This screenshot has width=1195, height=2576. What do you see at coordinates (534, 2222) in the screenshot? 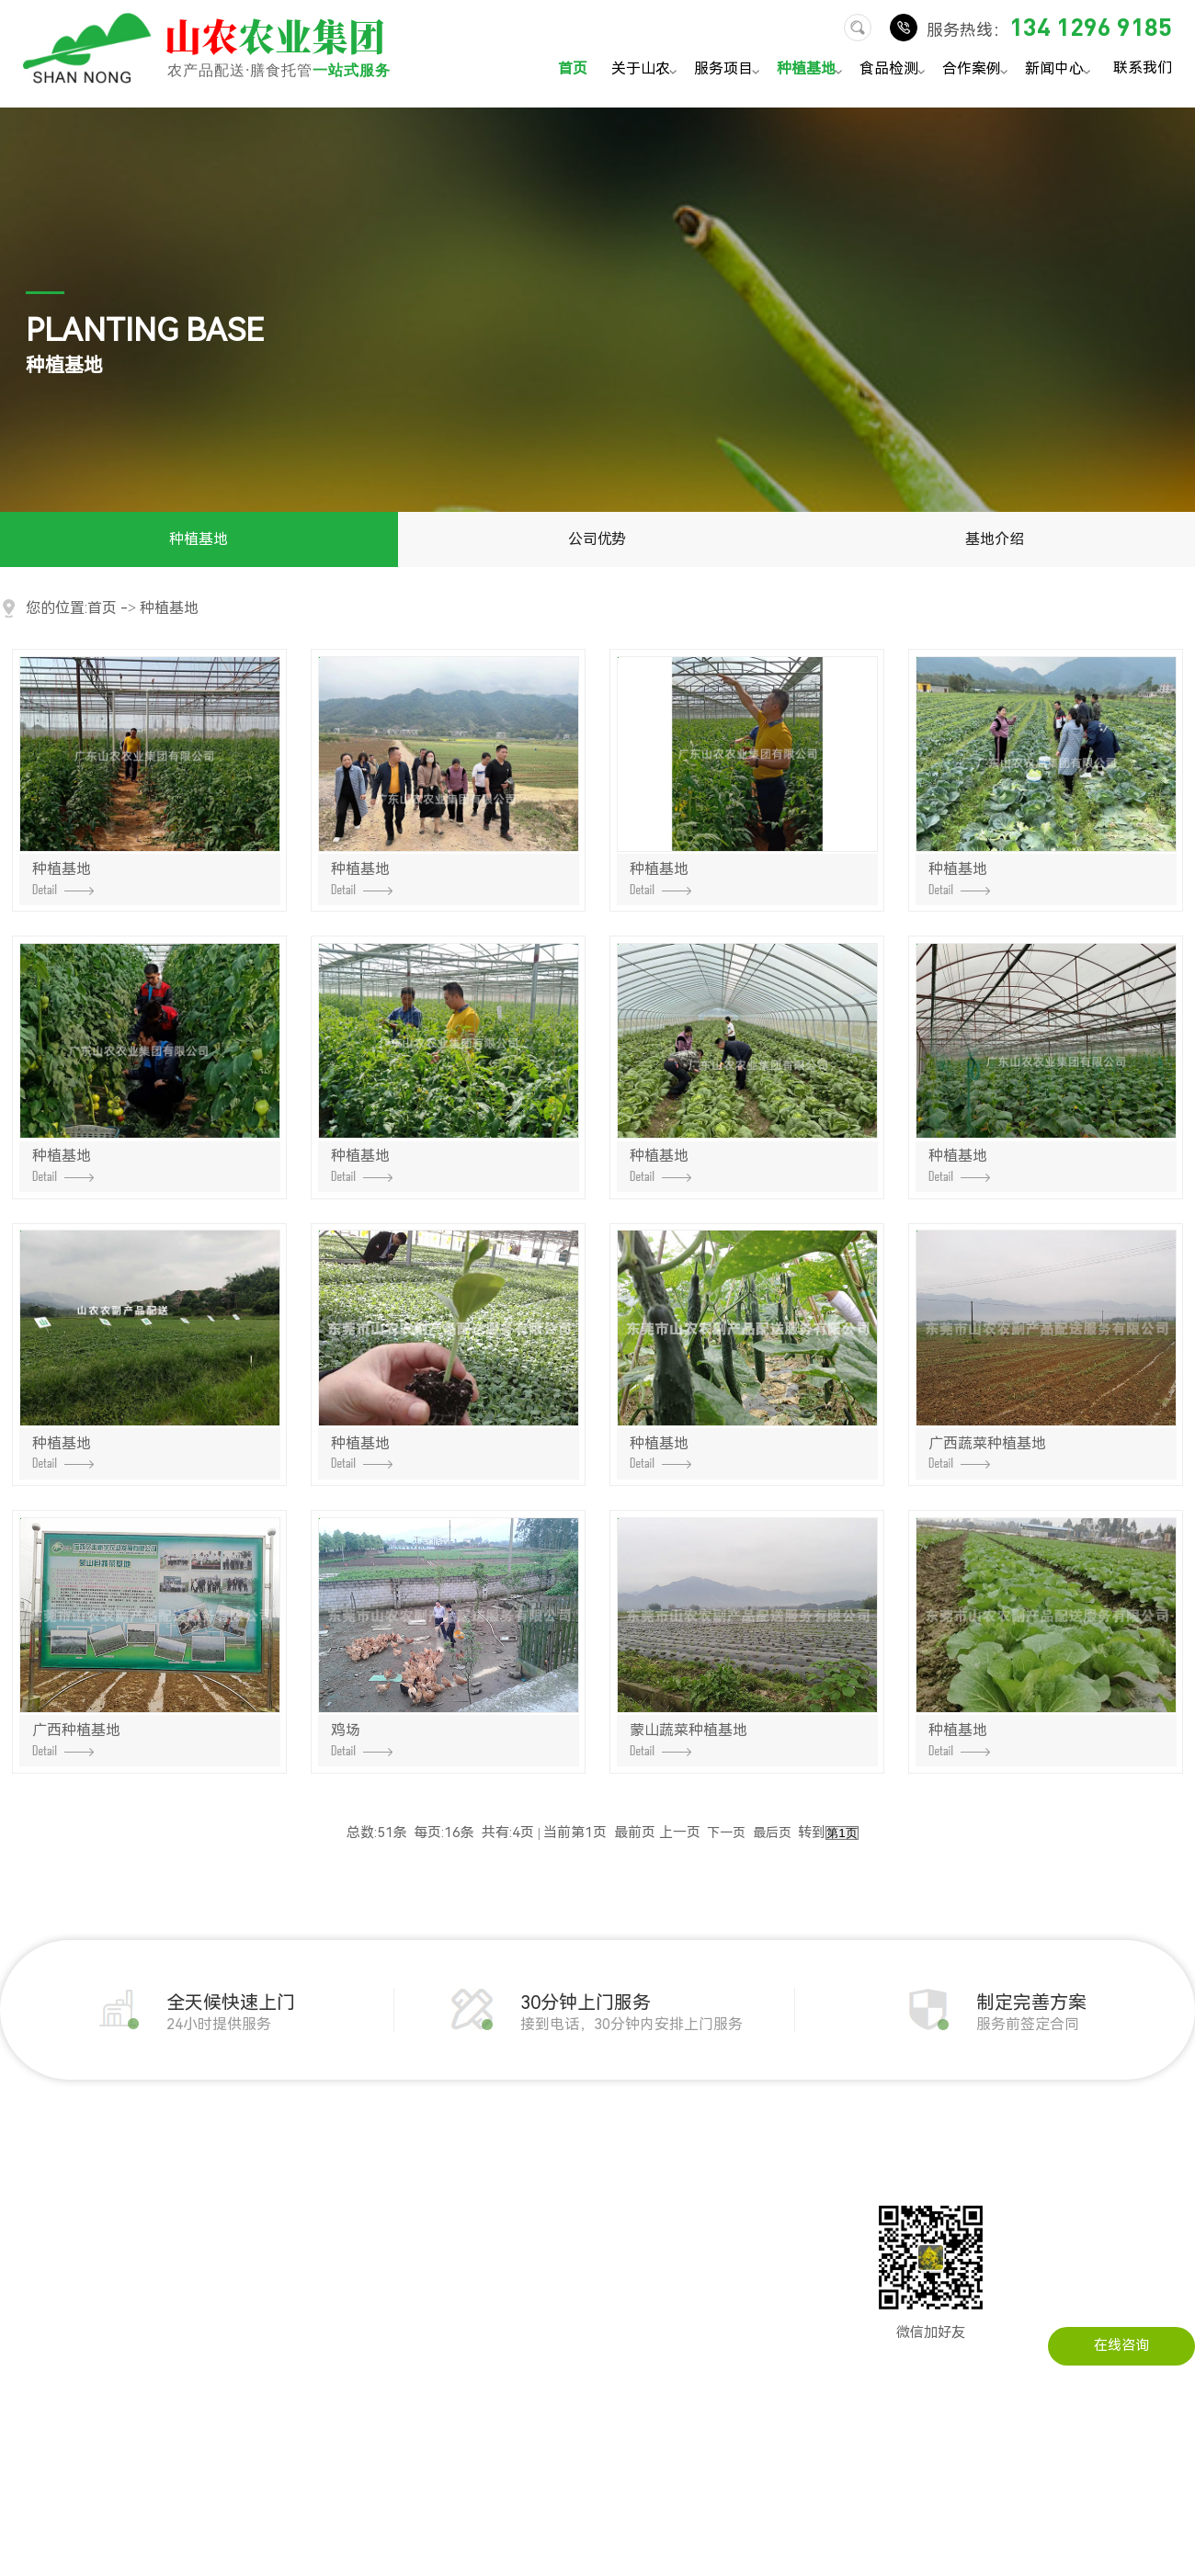
I see `行业资讯` at bounding box center [534, 2222].